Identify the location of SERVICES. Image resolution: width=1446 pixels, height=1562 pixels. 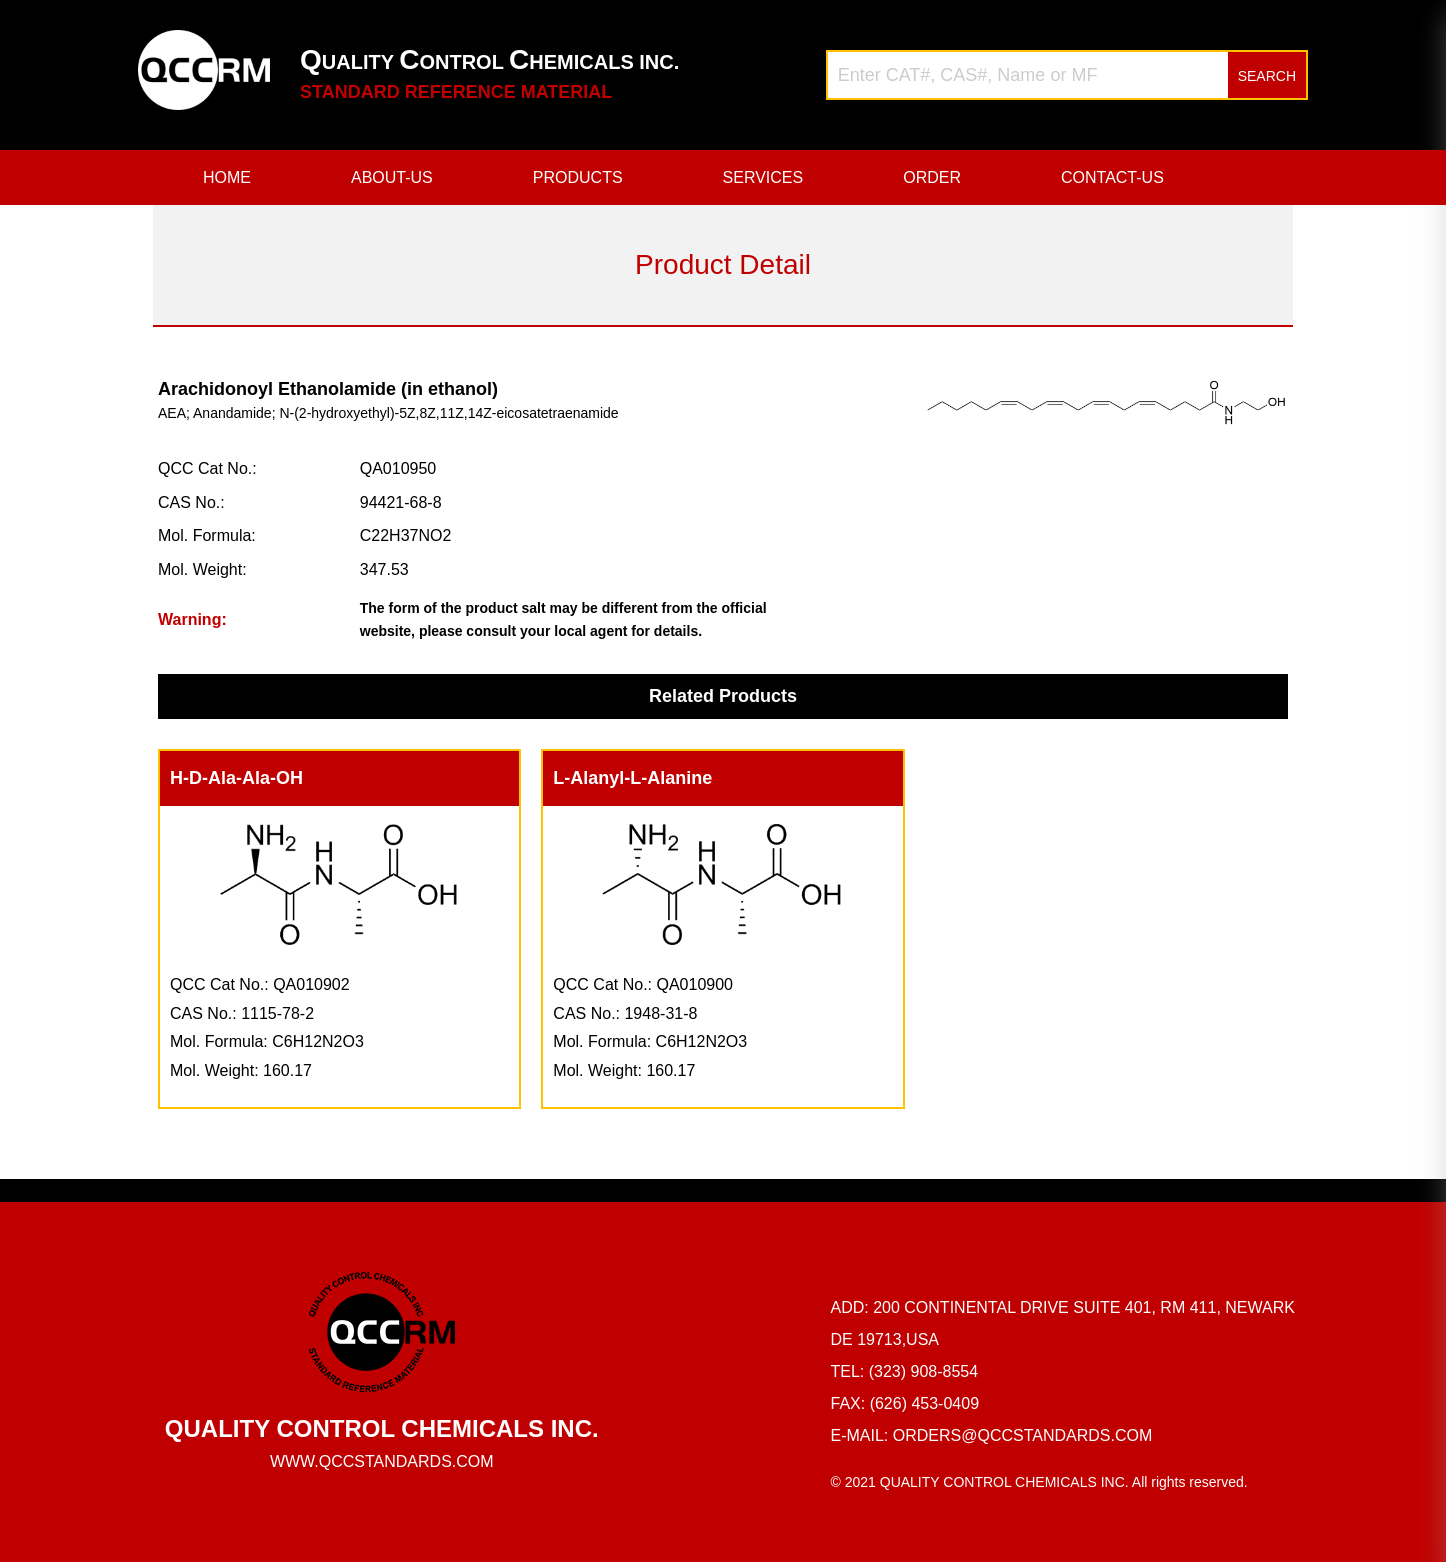
(763, 177).